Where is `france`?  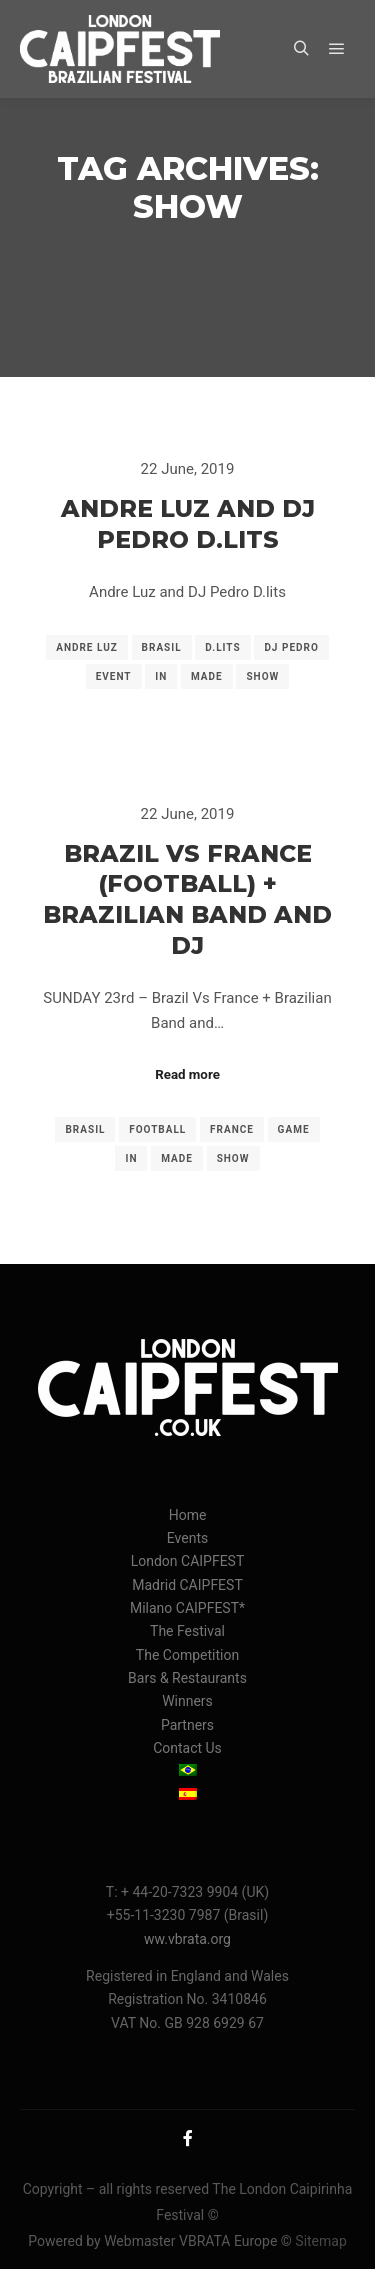 france is located at coordinates (232, 1129).